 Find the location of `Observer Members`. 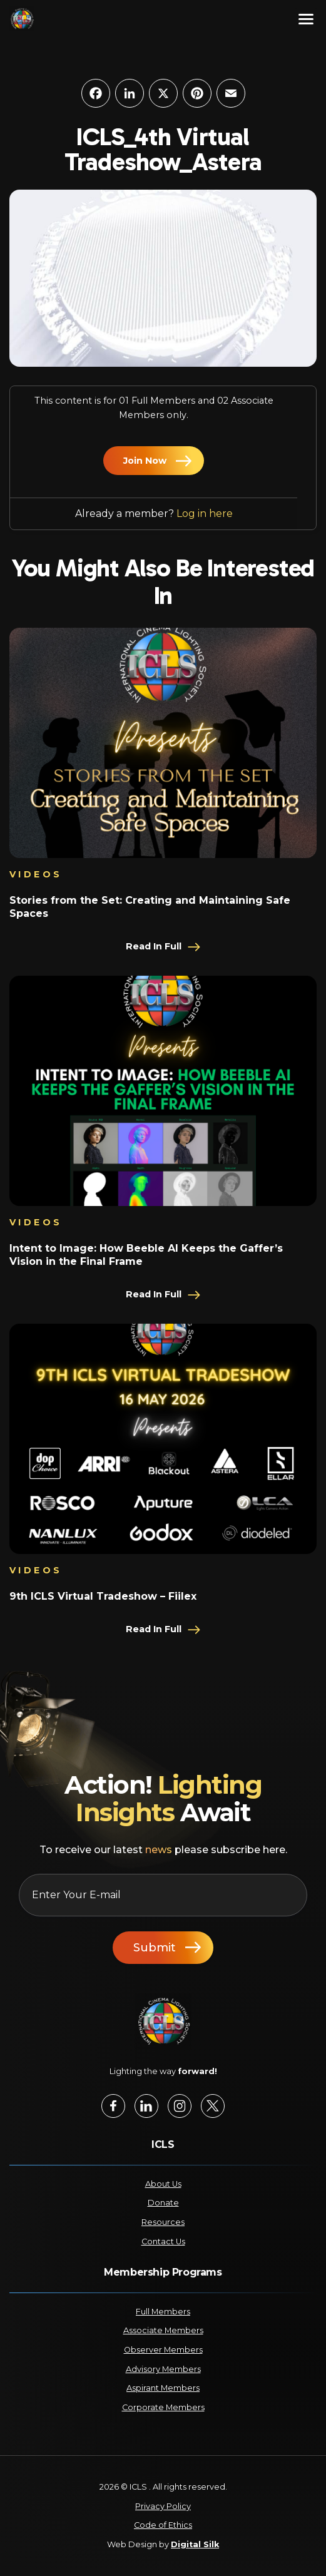

Observer Members is located at coordinates (163, 2349).